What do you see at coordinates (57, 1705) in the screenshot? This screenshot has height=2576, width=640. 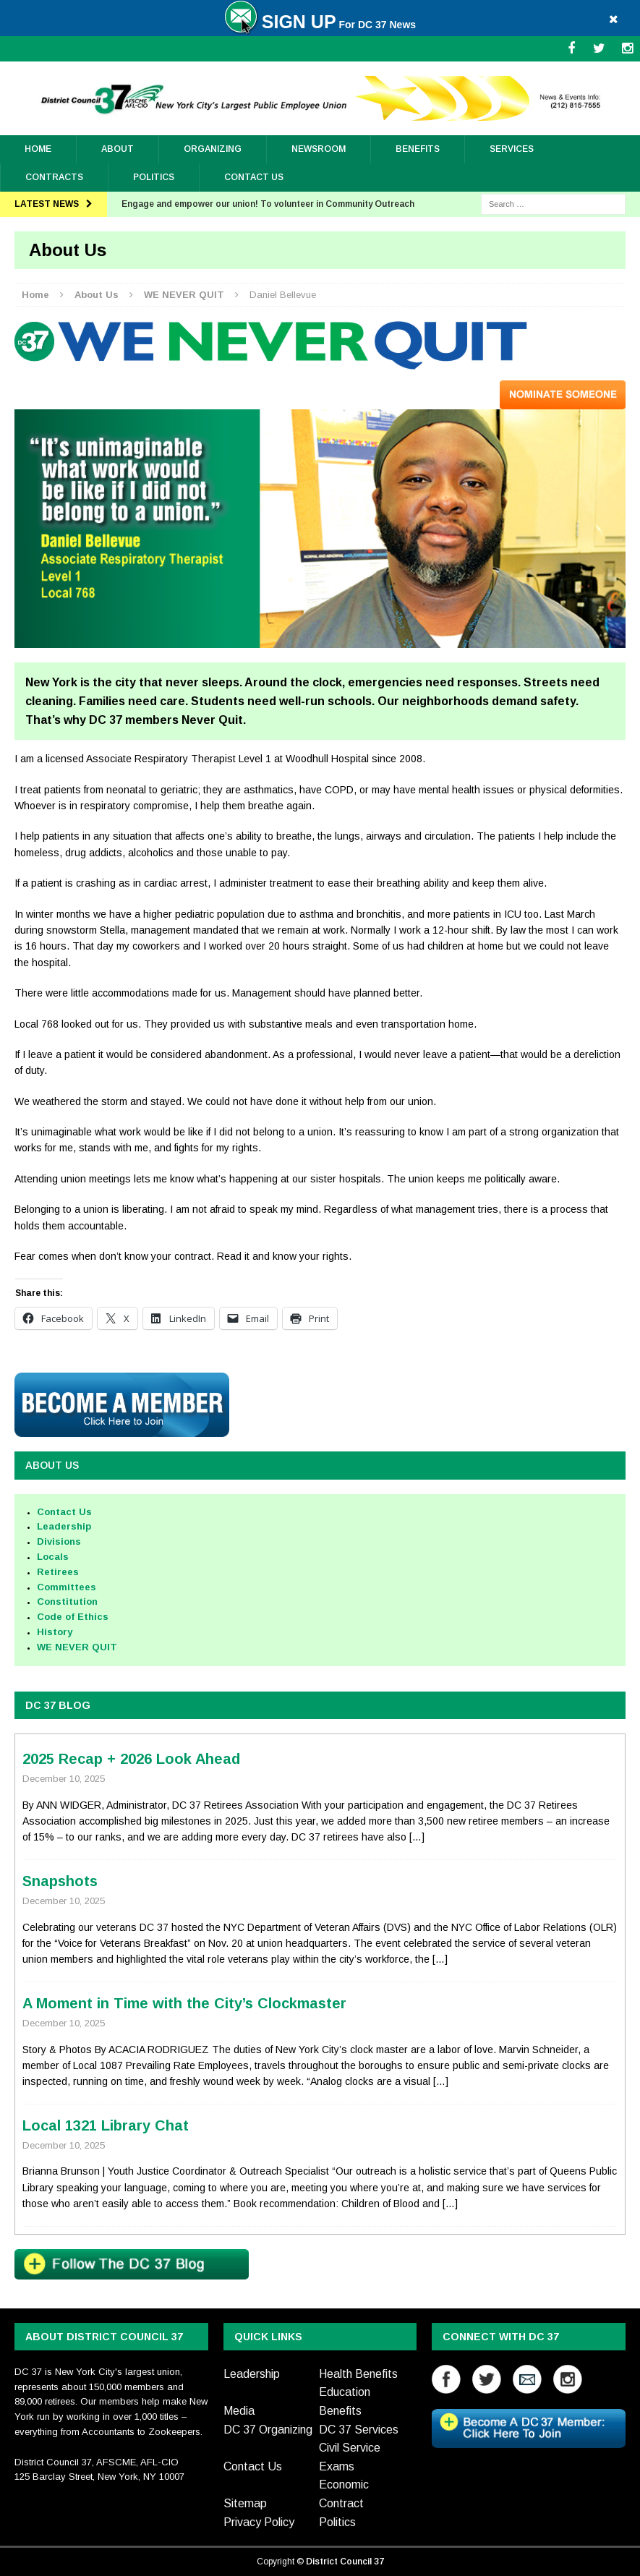 I see `DC 37 BLOG` at bounding box center [57, 1705].